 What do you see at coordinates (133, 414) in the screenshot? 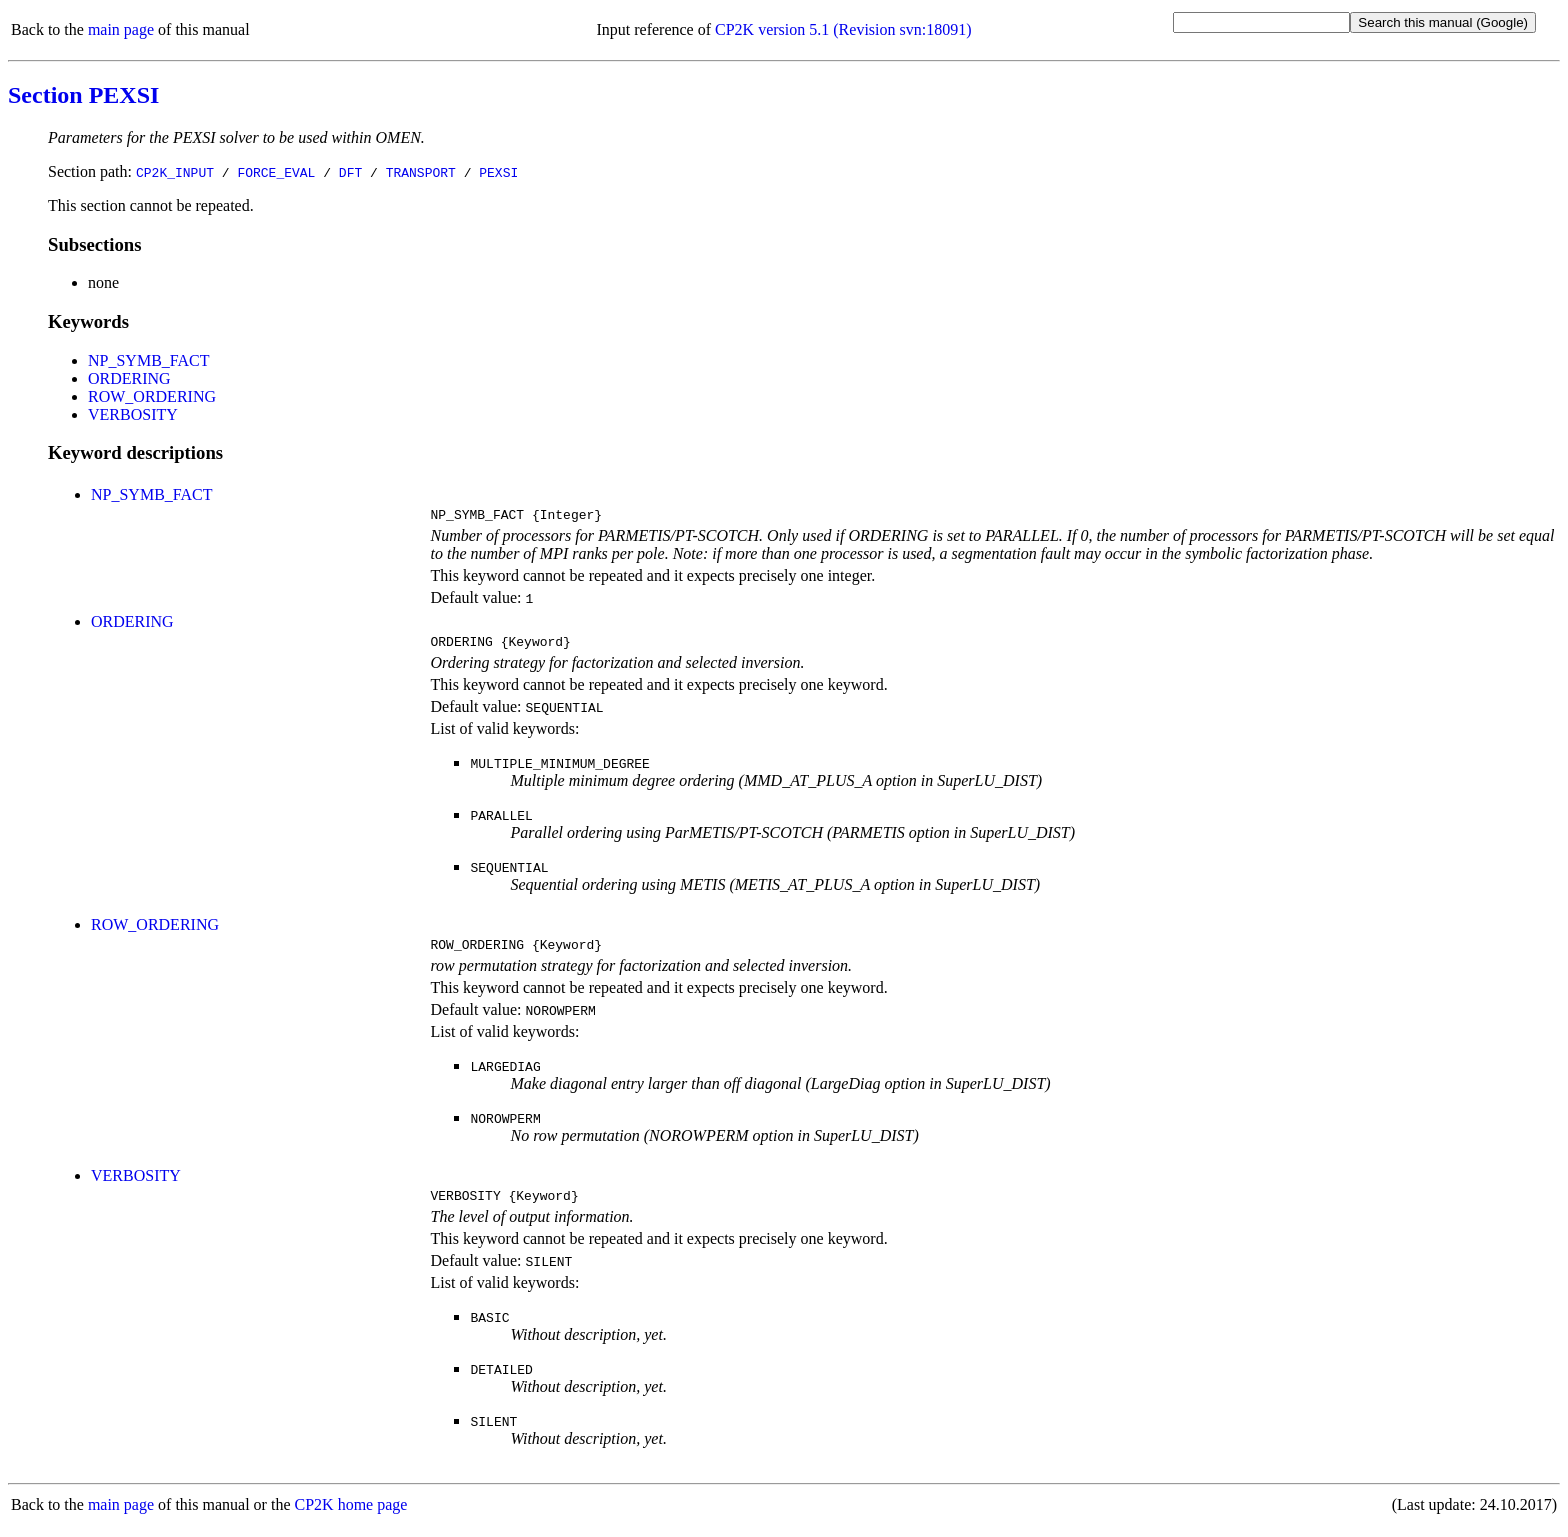
I see `VERBOSITY` at bounding box center [133, 414].